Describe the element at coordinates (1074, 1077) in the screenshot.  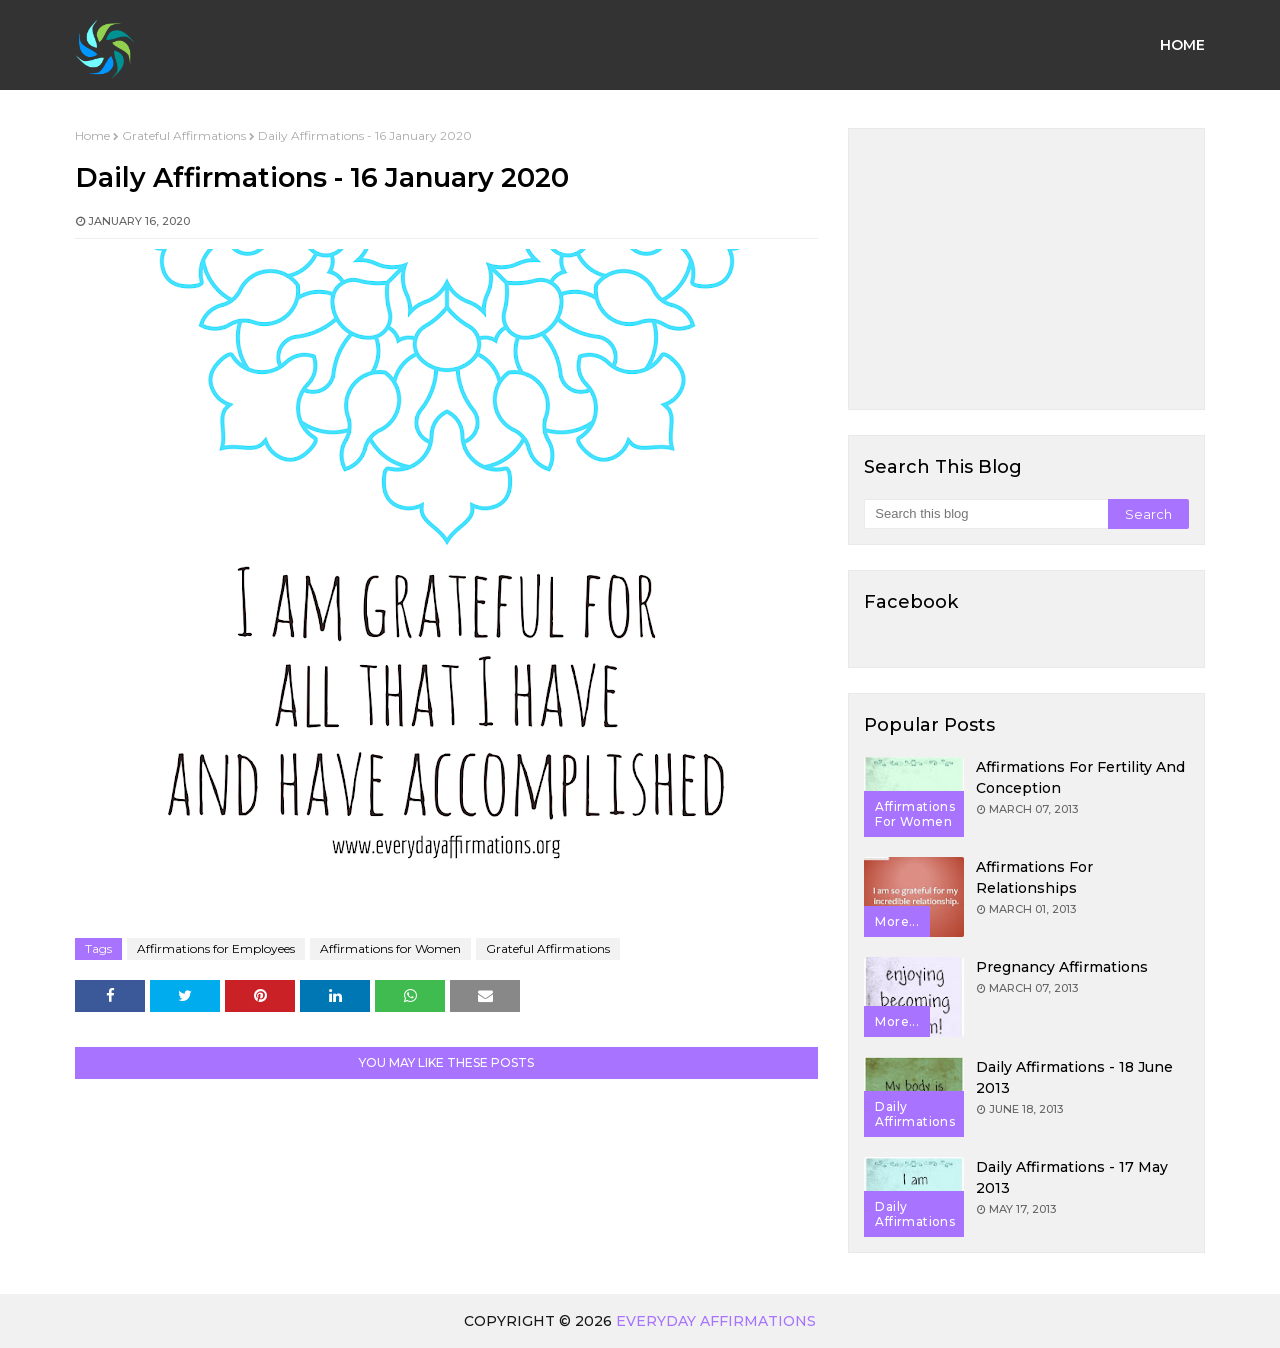
I see `Daily Affirmations - 18 June 2013` at that location.